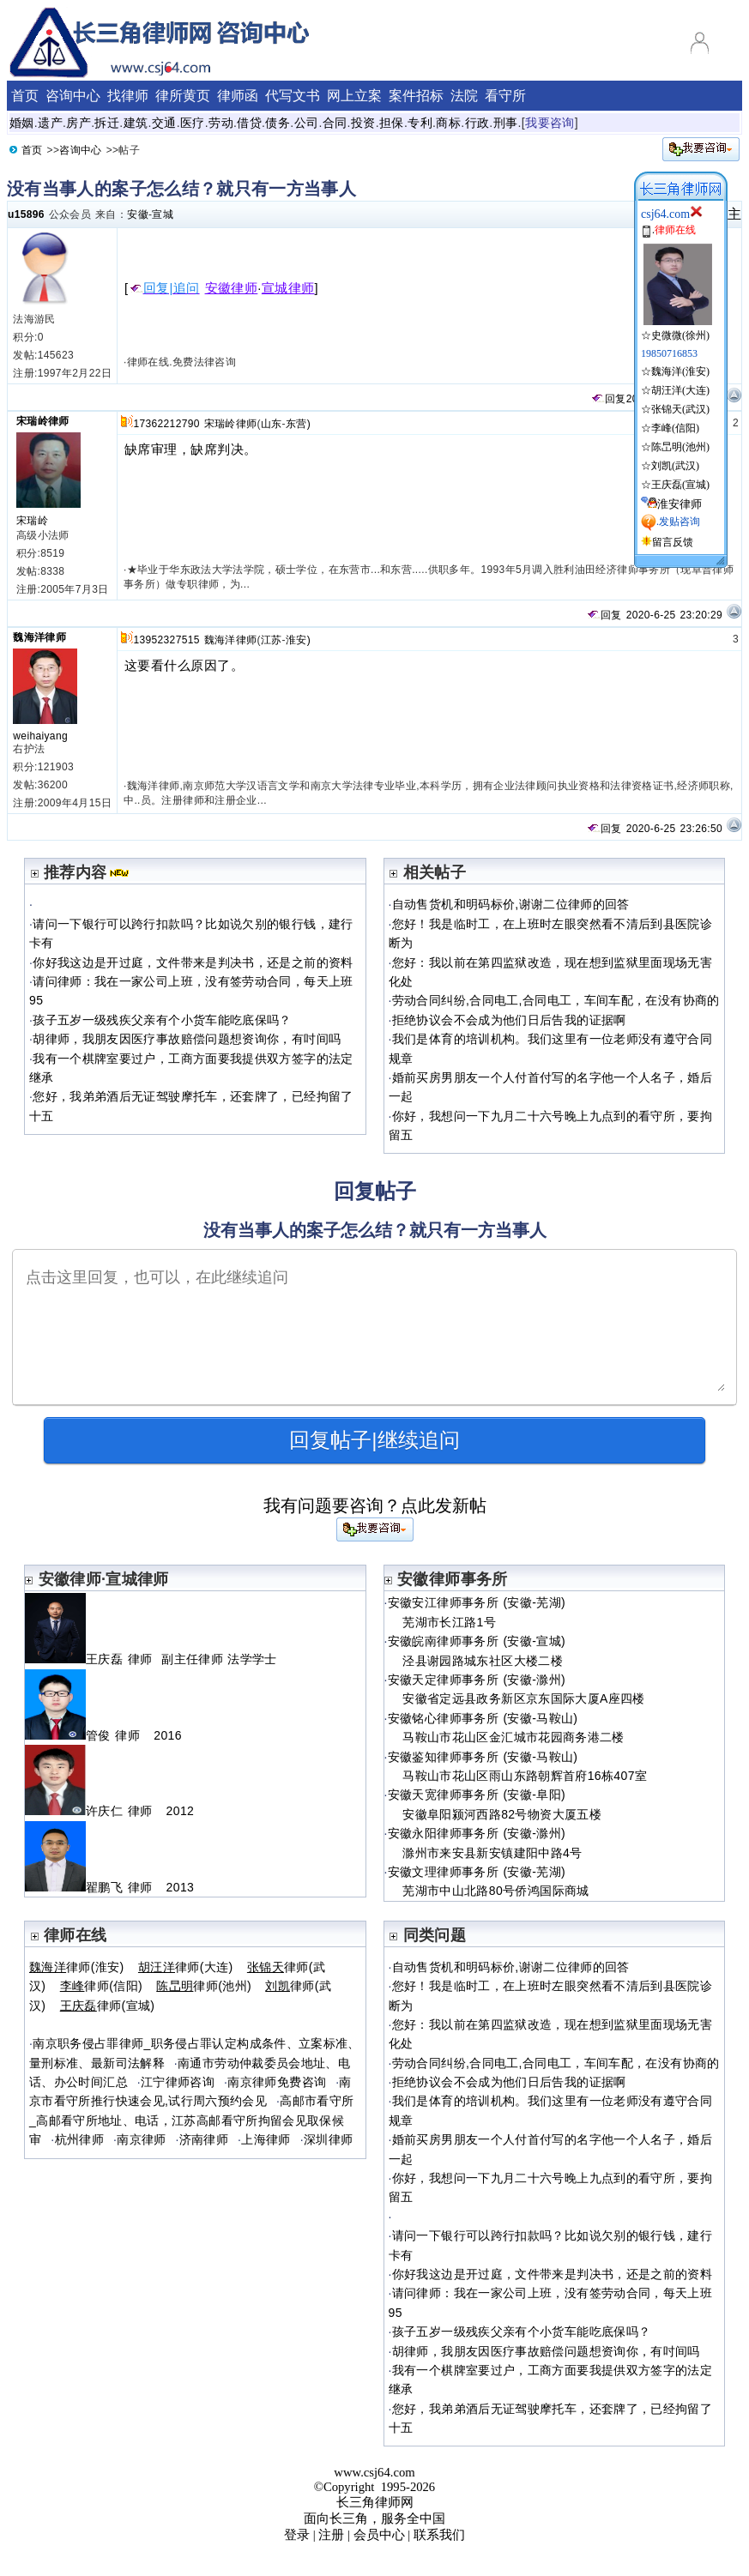  What do you see at coordinates (448, 123) in the screenshot?
I see `商标` at bounding box center [448, 123].